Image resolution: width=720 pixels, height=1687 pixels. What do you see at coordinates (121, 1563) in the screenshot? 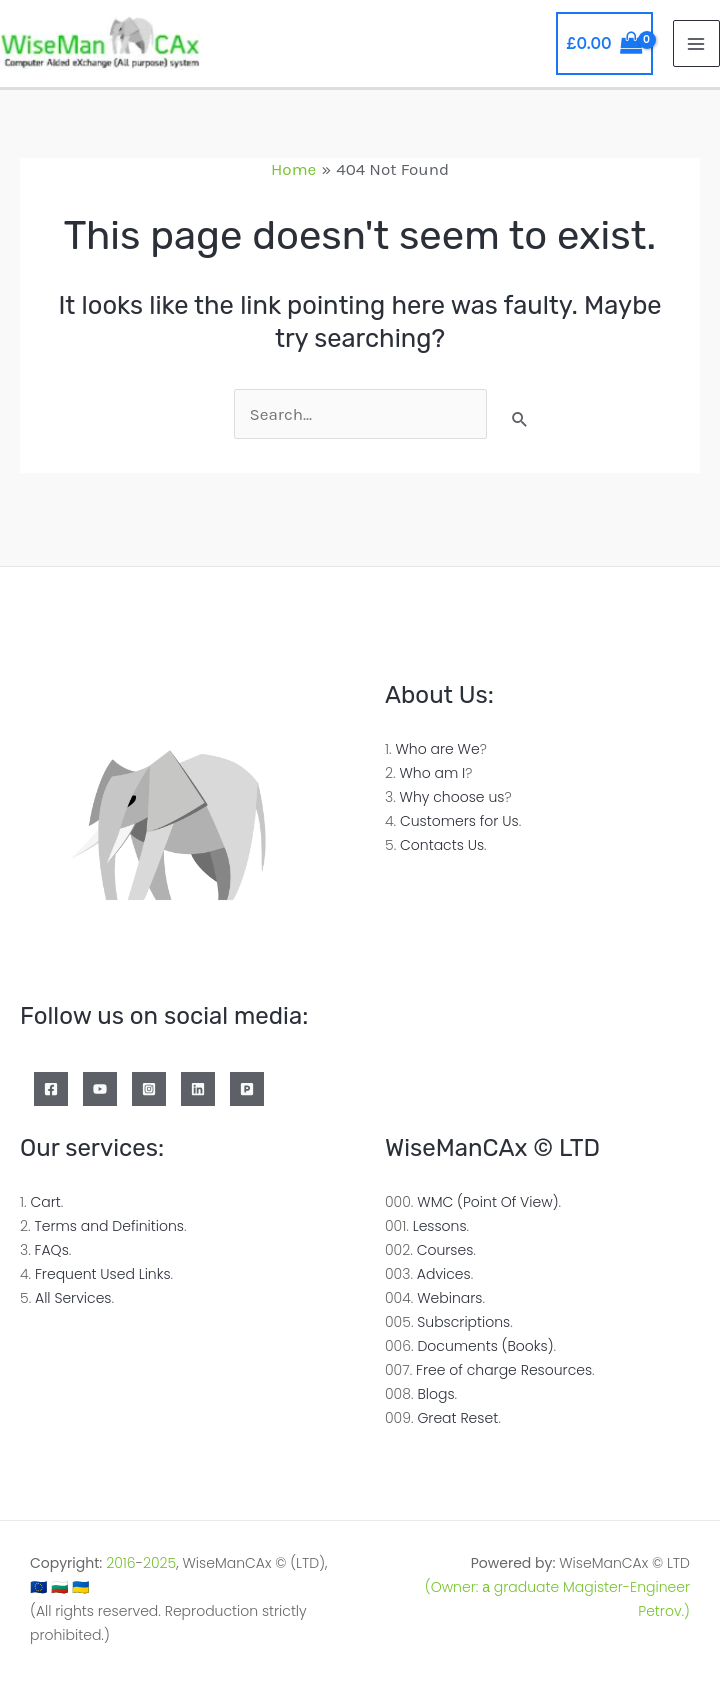
I see `2016` at bounding box center [121, 1563].